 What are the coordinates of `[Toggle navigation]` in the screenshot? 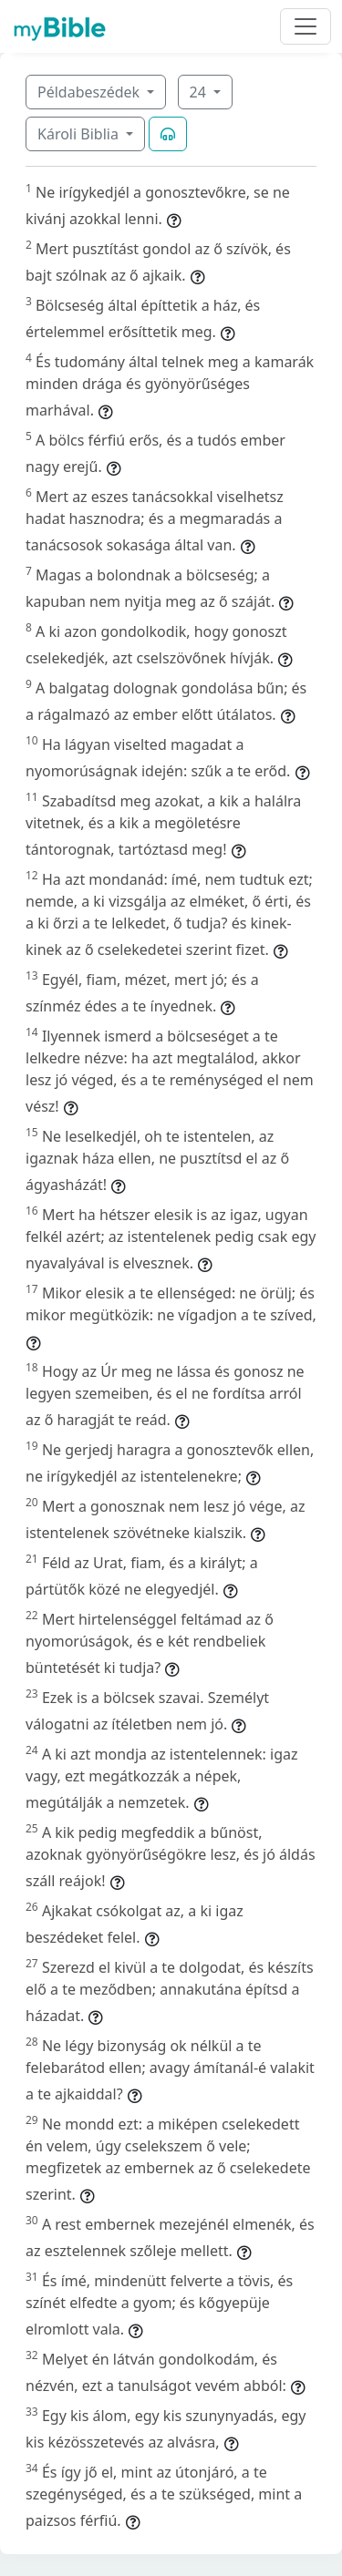 It's located at (305, 26).